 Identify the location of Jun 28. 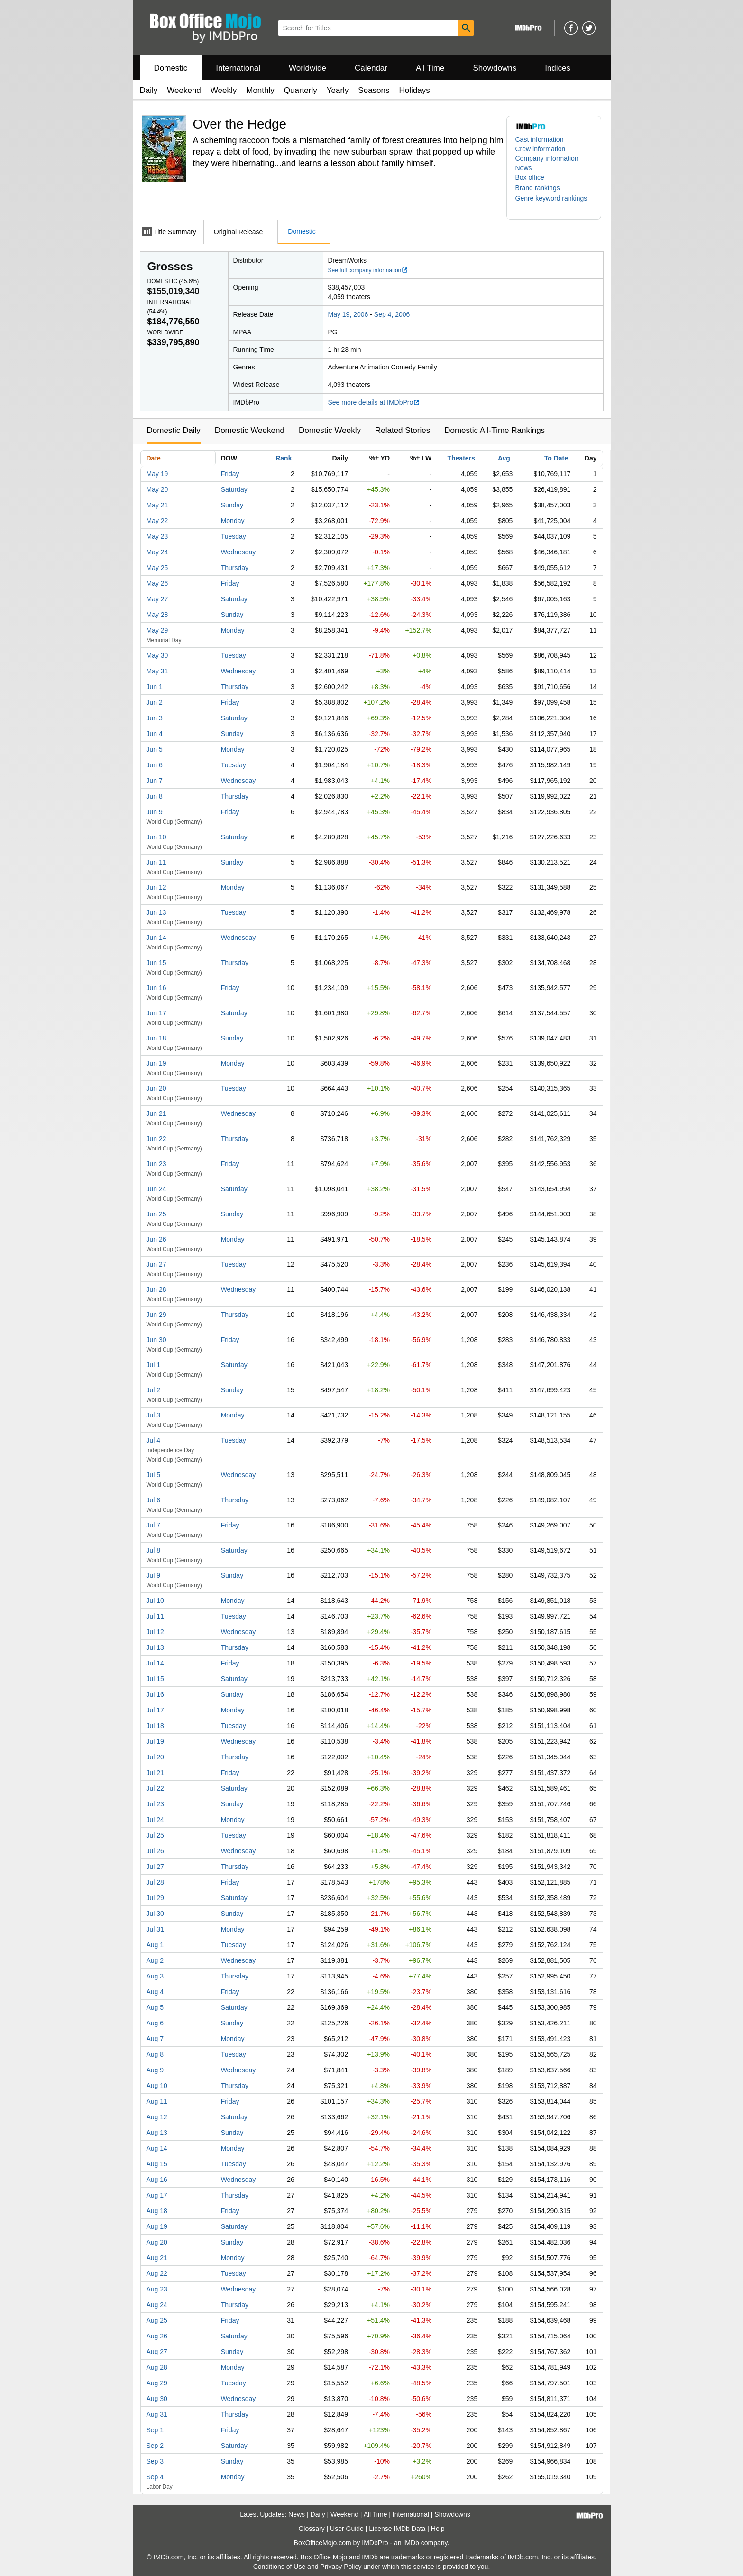
(156, 1289).